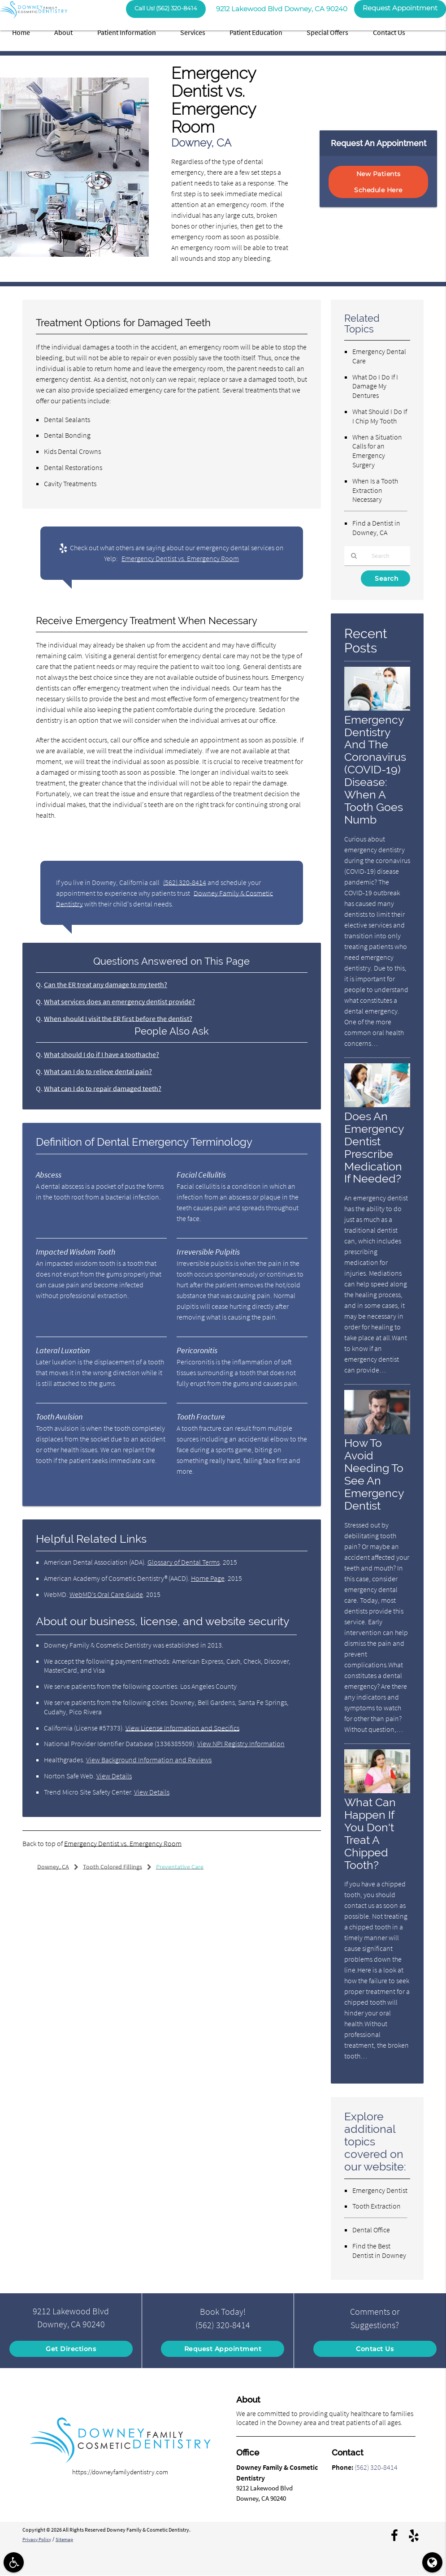 This screenshot has width=446, height=2576. I want to click on Find a Dentist in Downey, CA, so click(376, 527).